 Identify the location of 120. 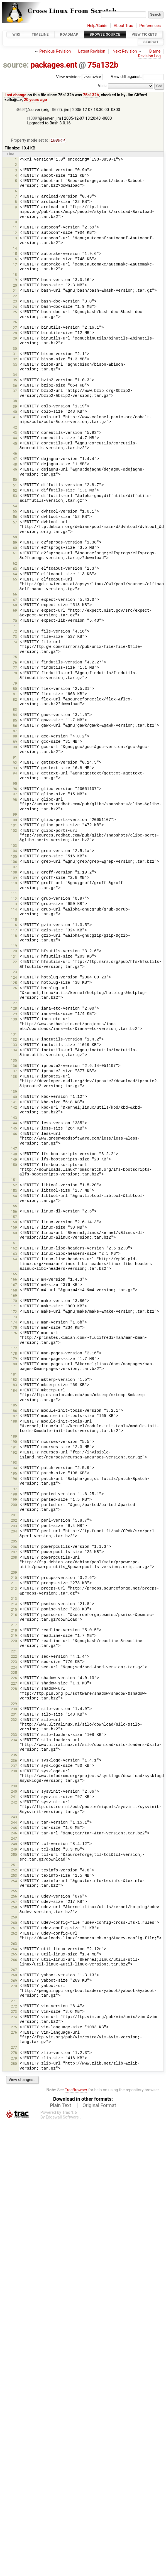
(14, 951).